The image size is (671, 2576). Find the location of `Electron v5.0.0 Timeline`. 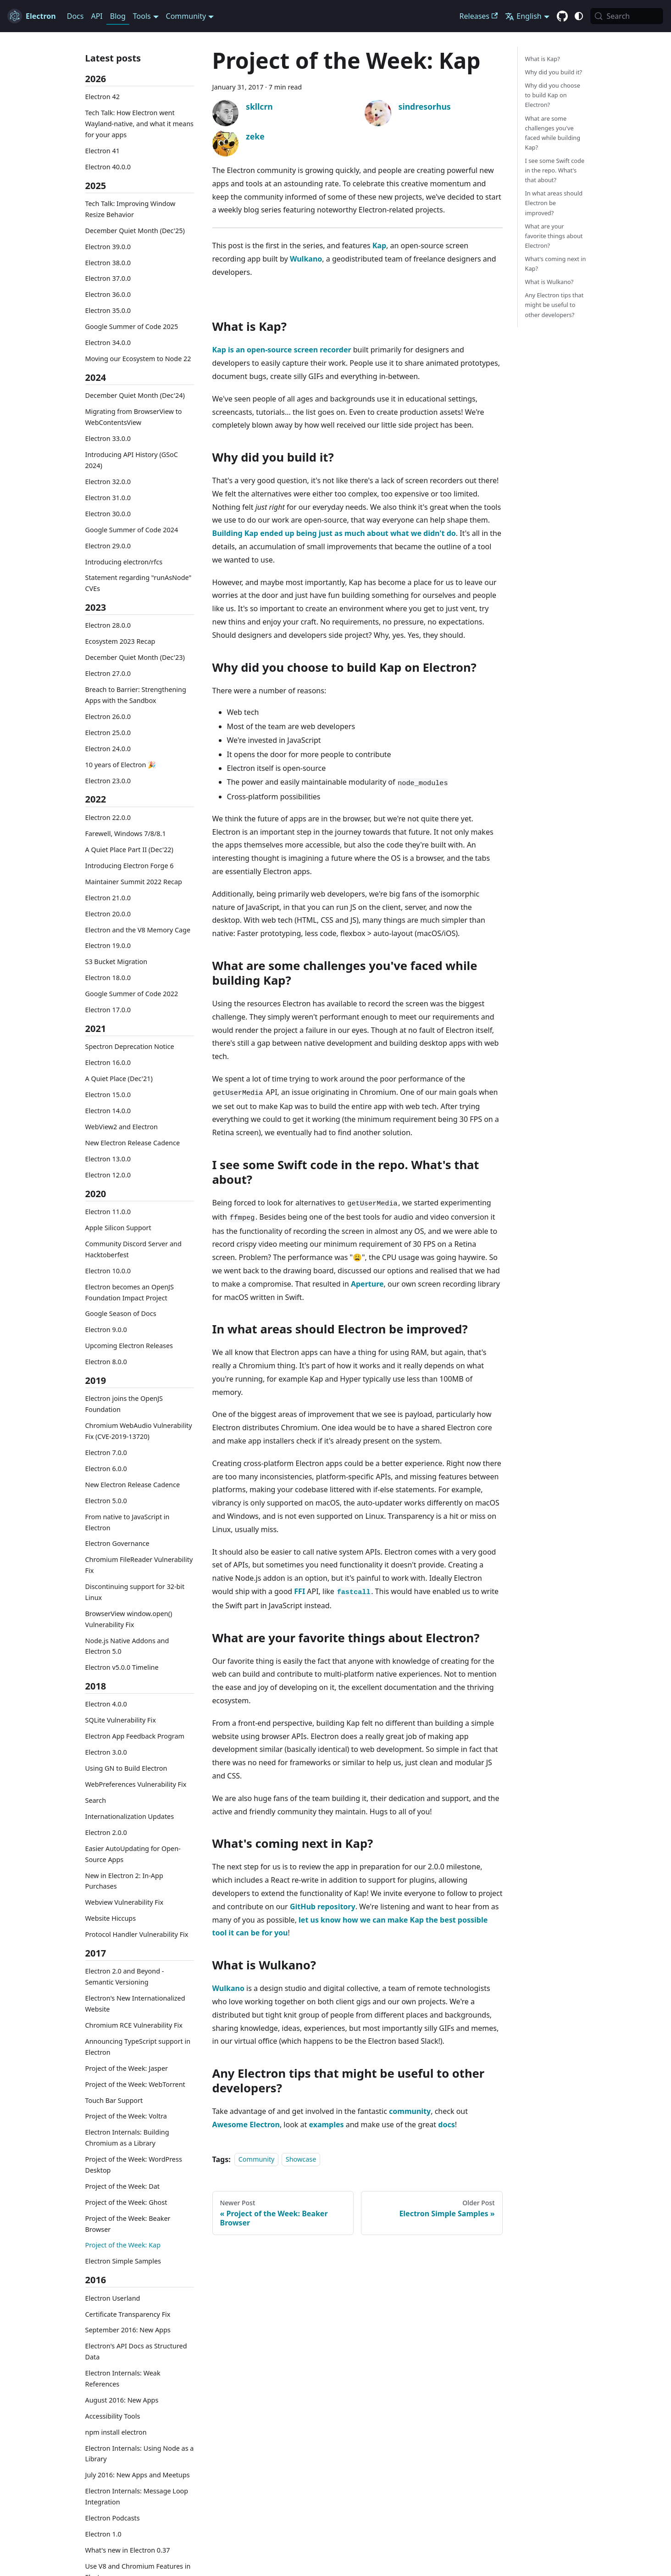

Electron v5.0.0 Timeline is located at coordinates (122, 1667).